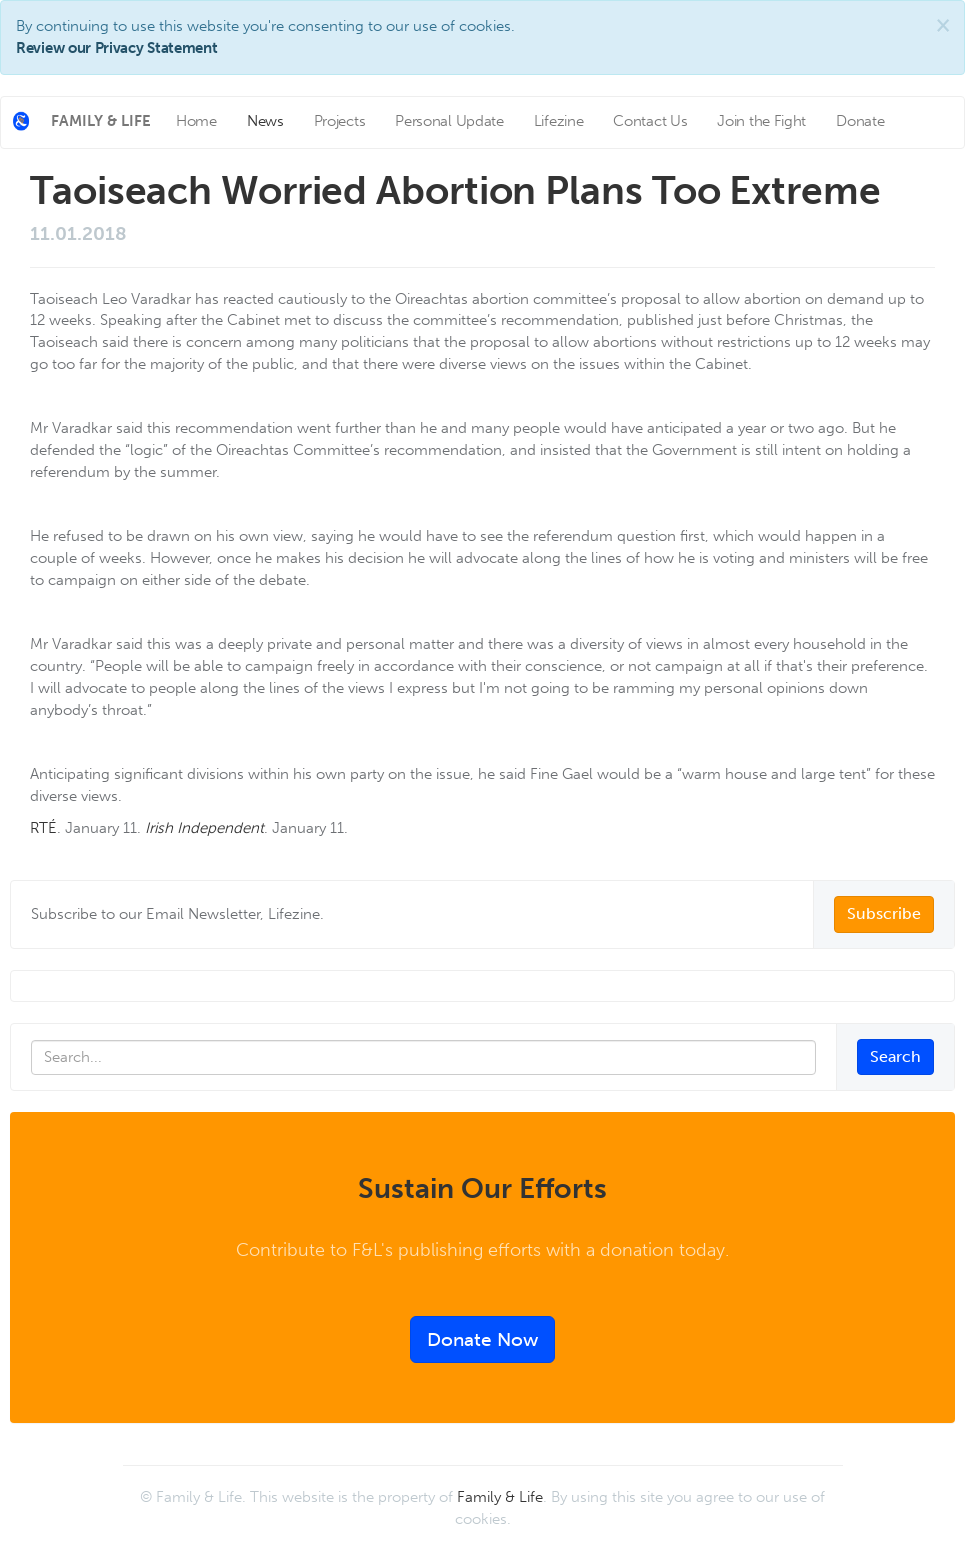  I want to click on Irish Independent, so click(204, 828).